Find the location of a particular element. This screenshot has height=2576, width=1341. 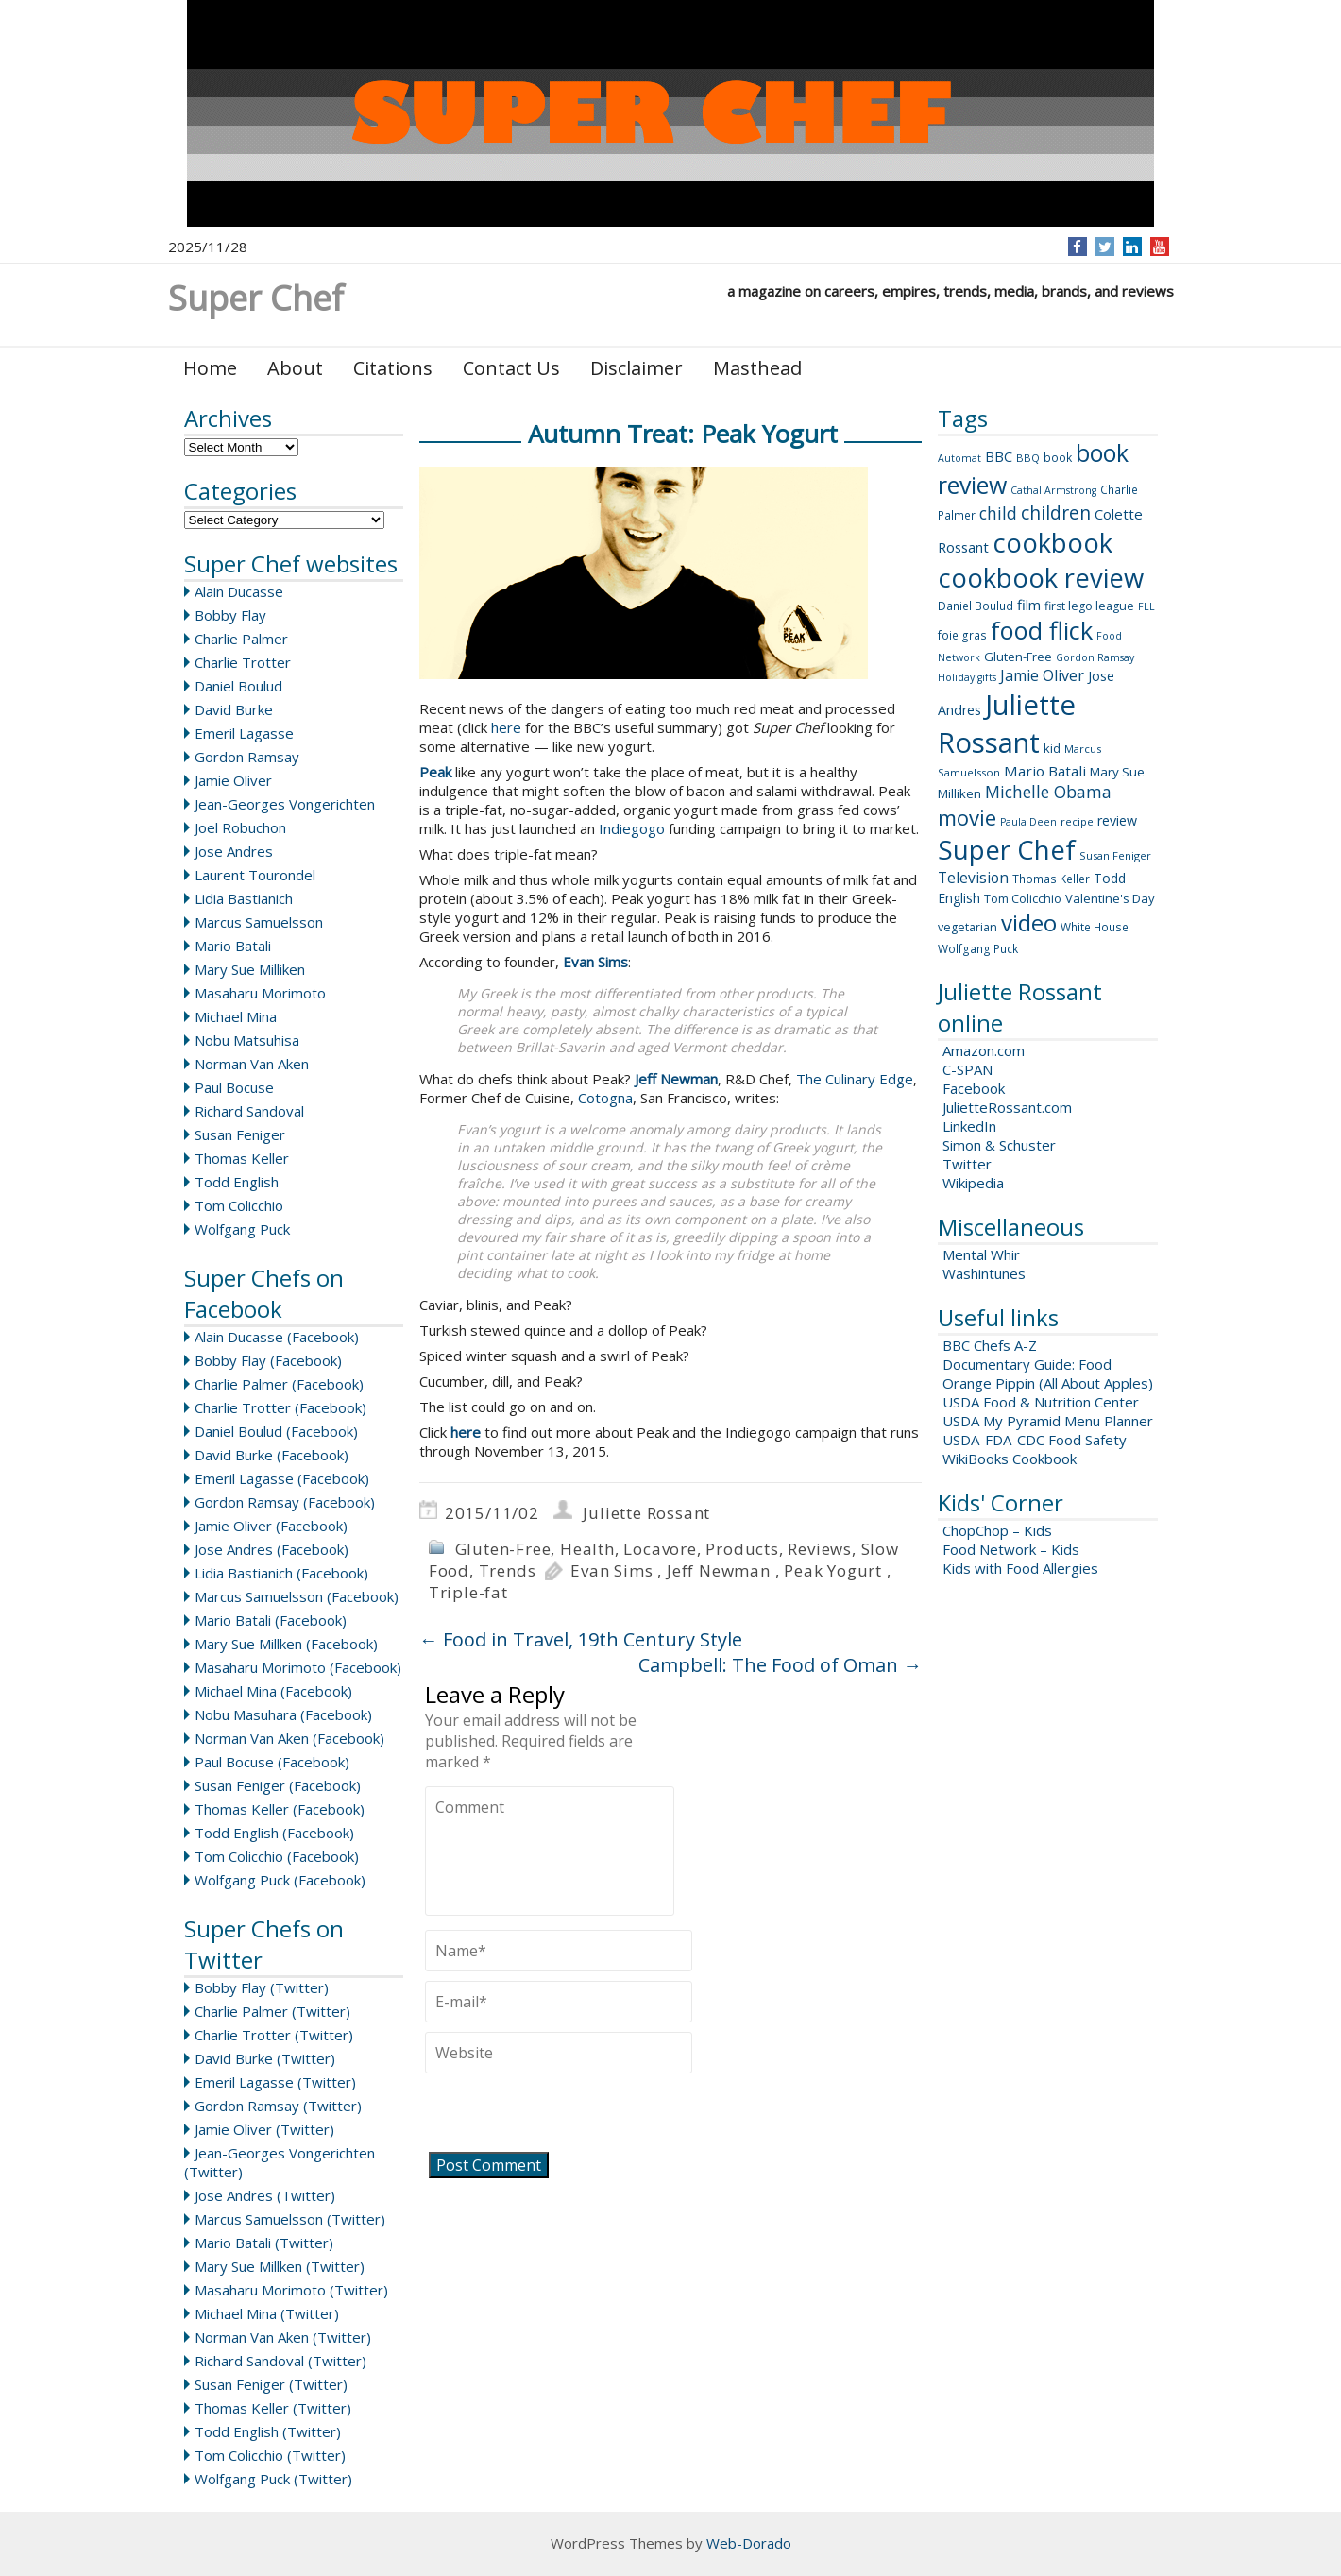

Food in Travel, 19th Century Style is located at coordinates (580, 1639).